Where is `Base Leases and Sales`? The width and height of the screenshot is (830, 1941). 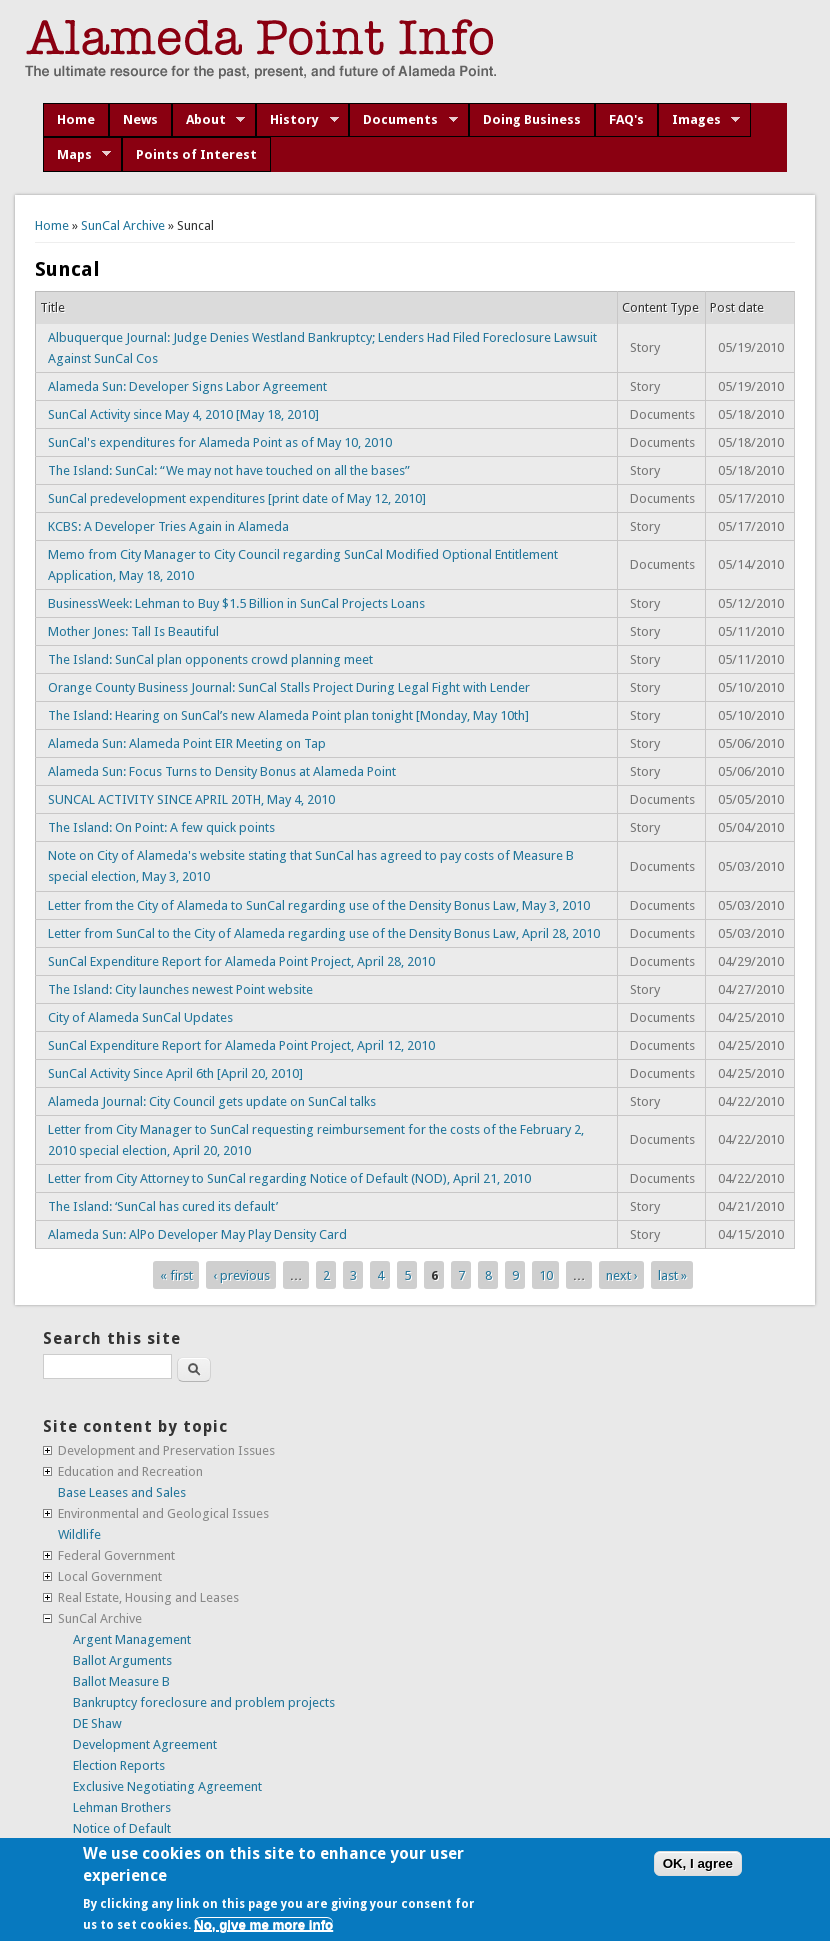 Base Leases and Sales is located at coordinates (122, 1492).